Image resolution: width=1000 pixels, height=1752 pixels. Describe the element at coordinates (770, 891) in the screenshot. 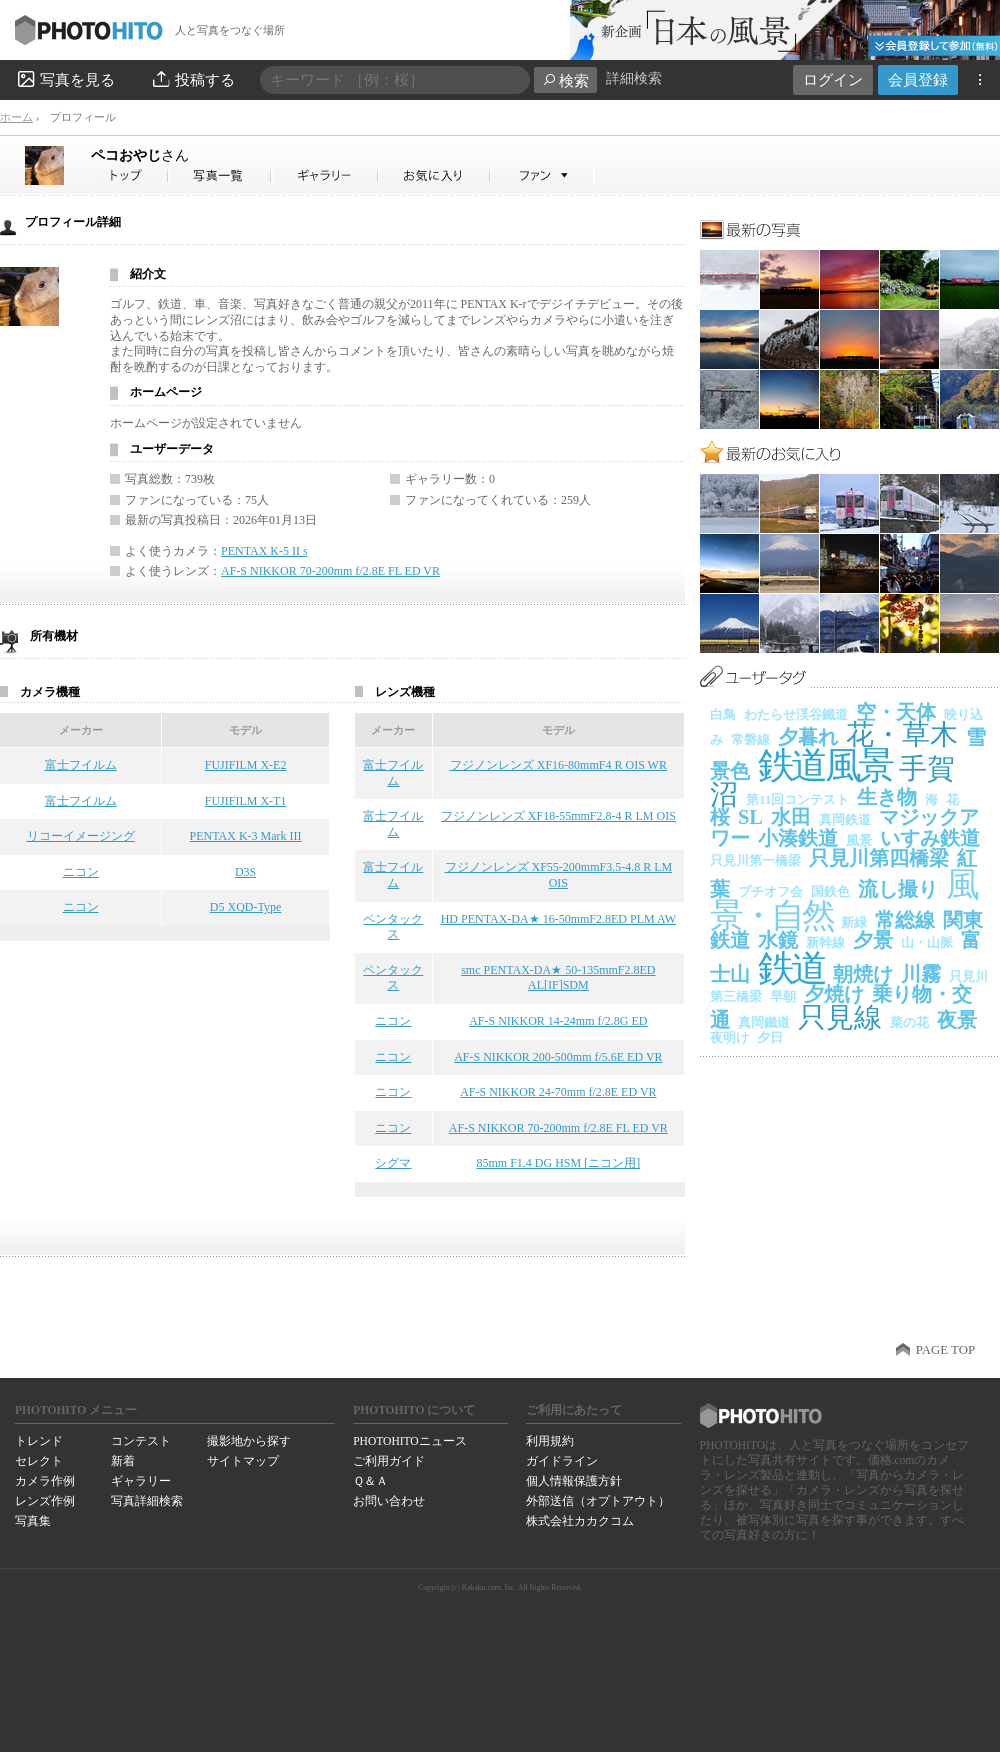

I see `プチオフ会` at that location.